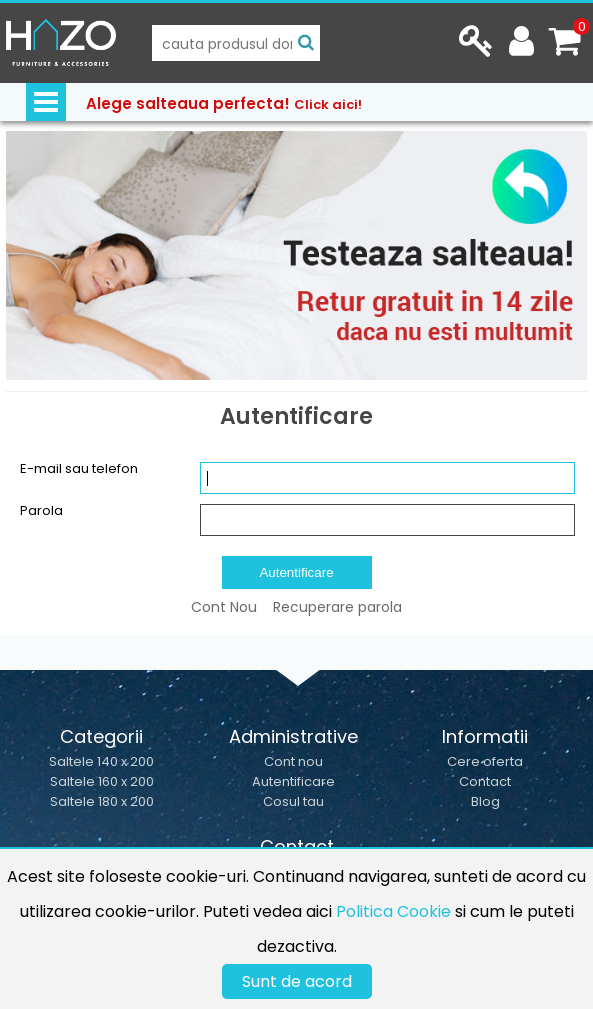  I want to click on Saltele 160 x 200, so click(102, 781).